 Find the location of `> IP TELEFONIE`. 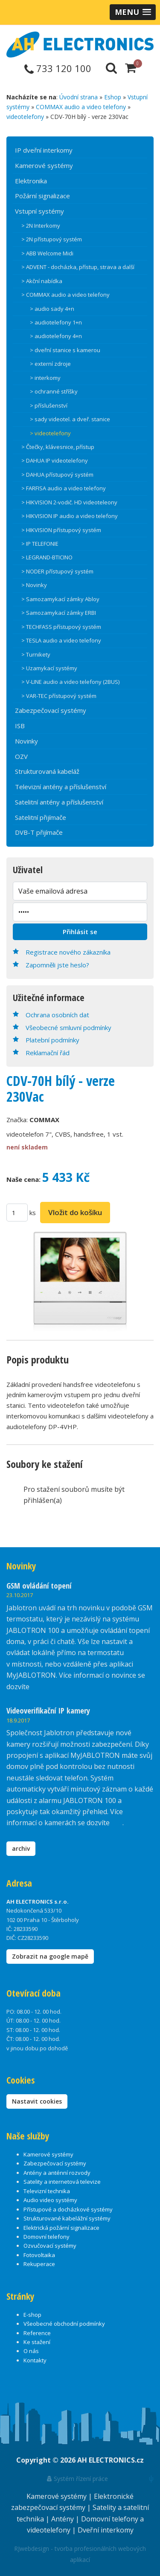

> IP TELEFONIE is located at coordinates (39, 543).